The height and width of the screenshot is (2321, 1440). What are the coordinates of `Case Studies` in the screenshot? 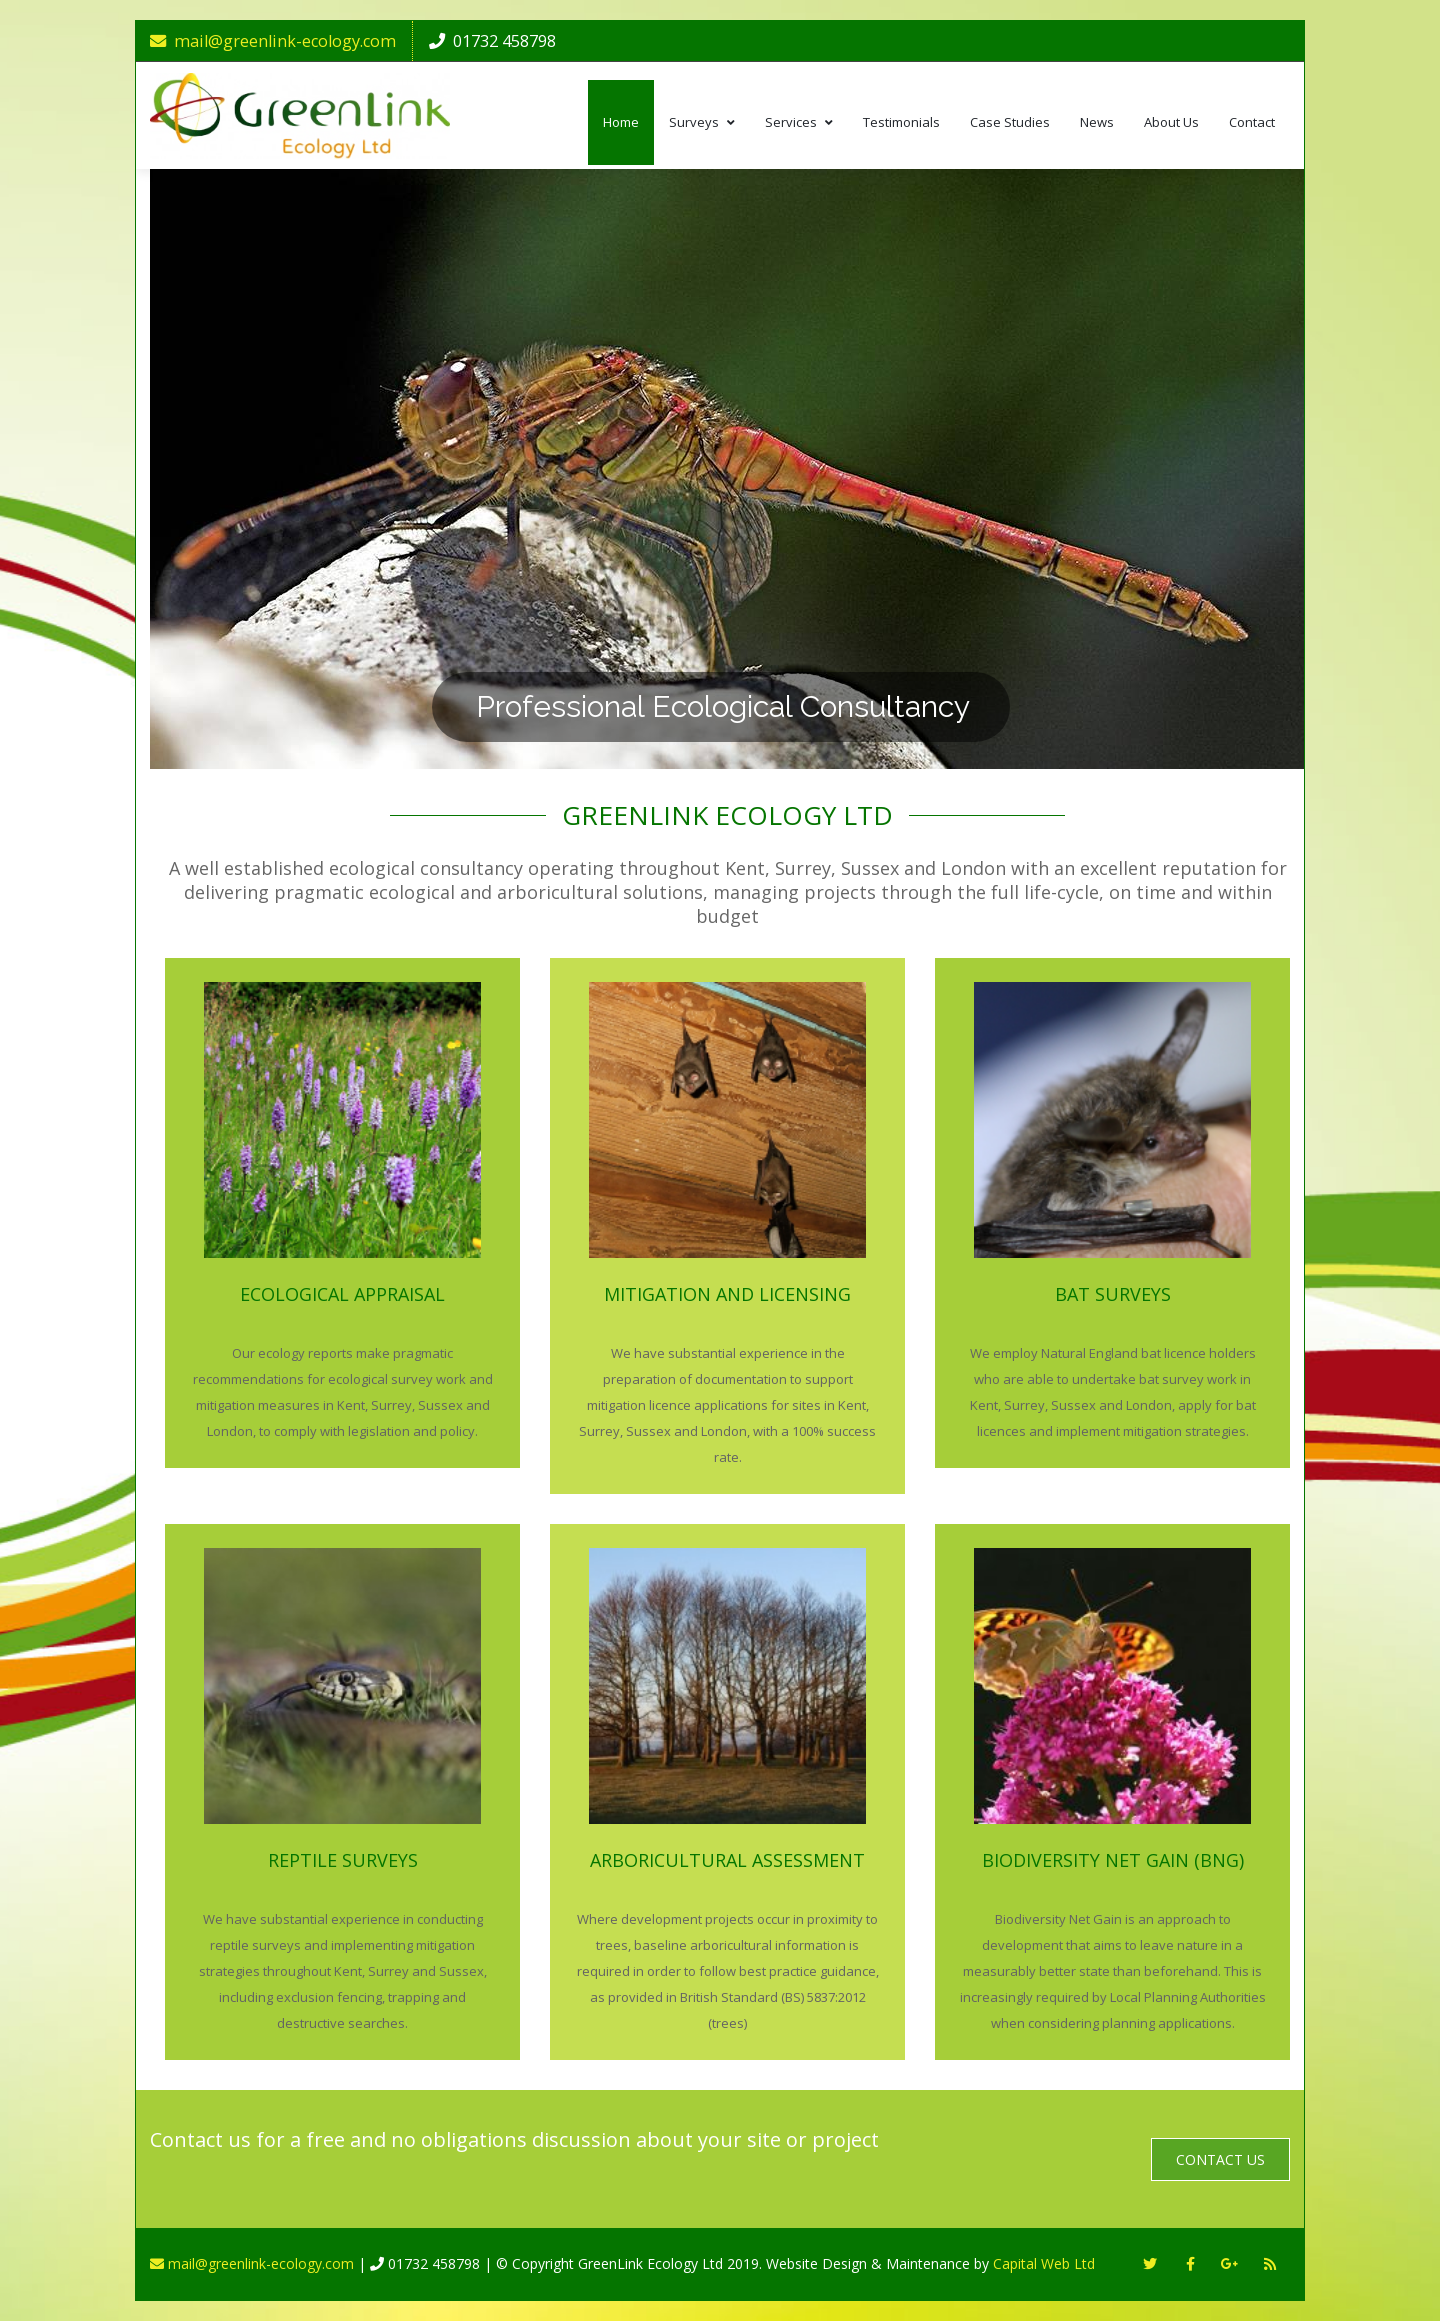 It's located at (1010, 122).